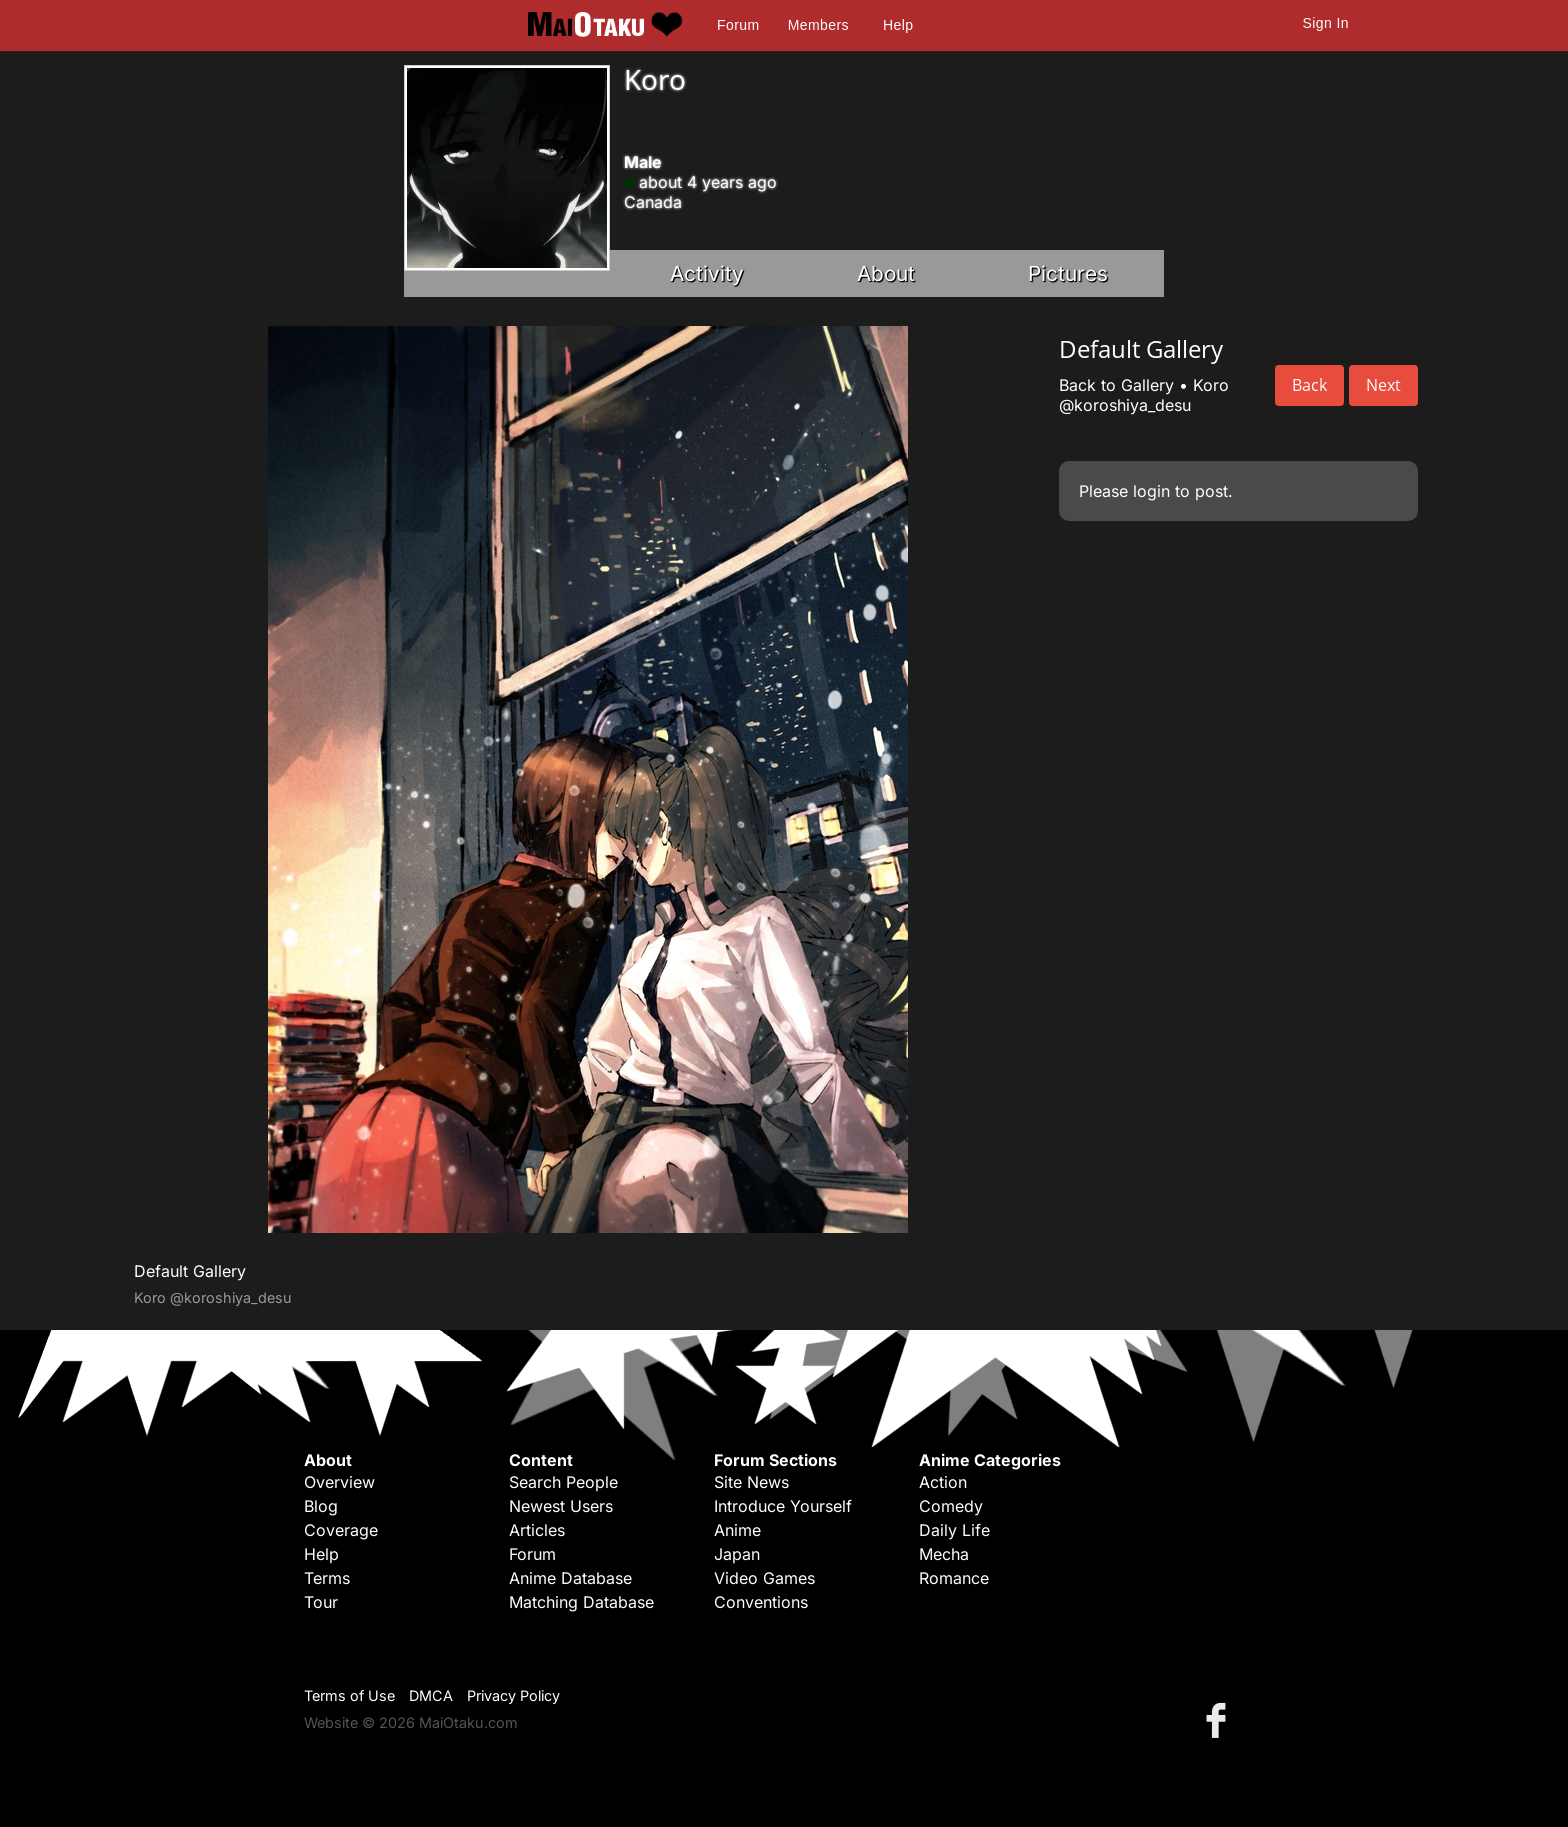 The width and height of the screenshot is (1568, 1827). I want to click on Pictures, so click(1068, 273).